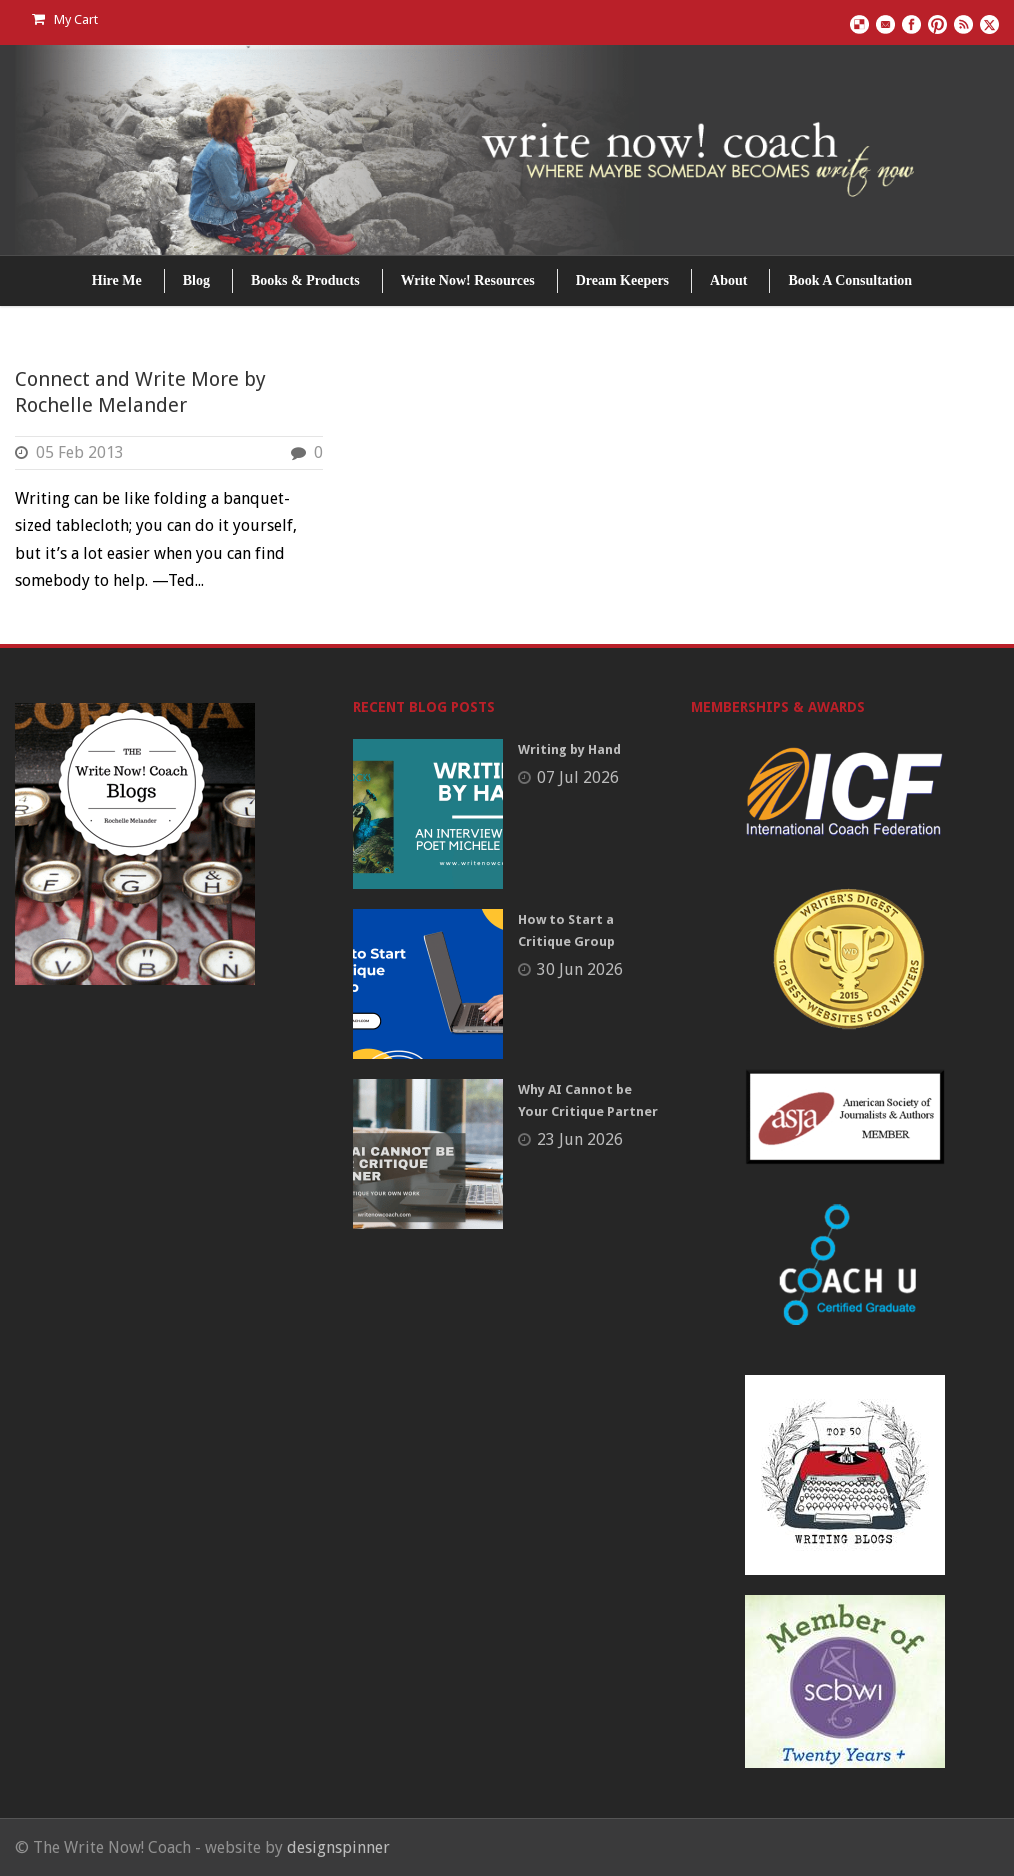 The width and height of the screenshot is (1014, 1876). Describe the element at coordinates (622, 280) in the screenshot. I see `Dream Keepers` at that location.